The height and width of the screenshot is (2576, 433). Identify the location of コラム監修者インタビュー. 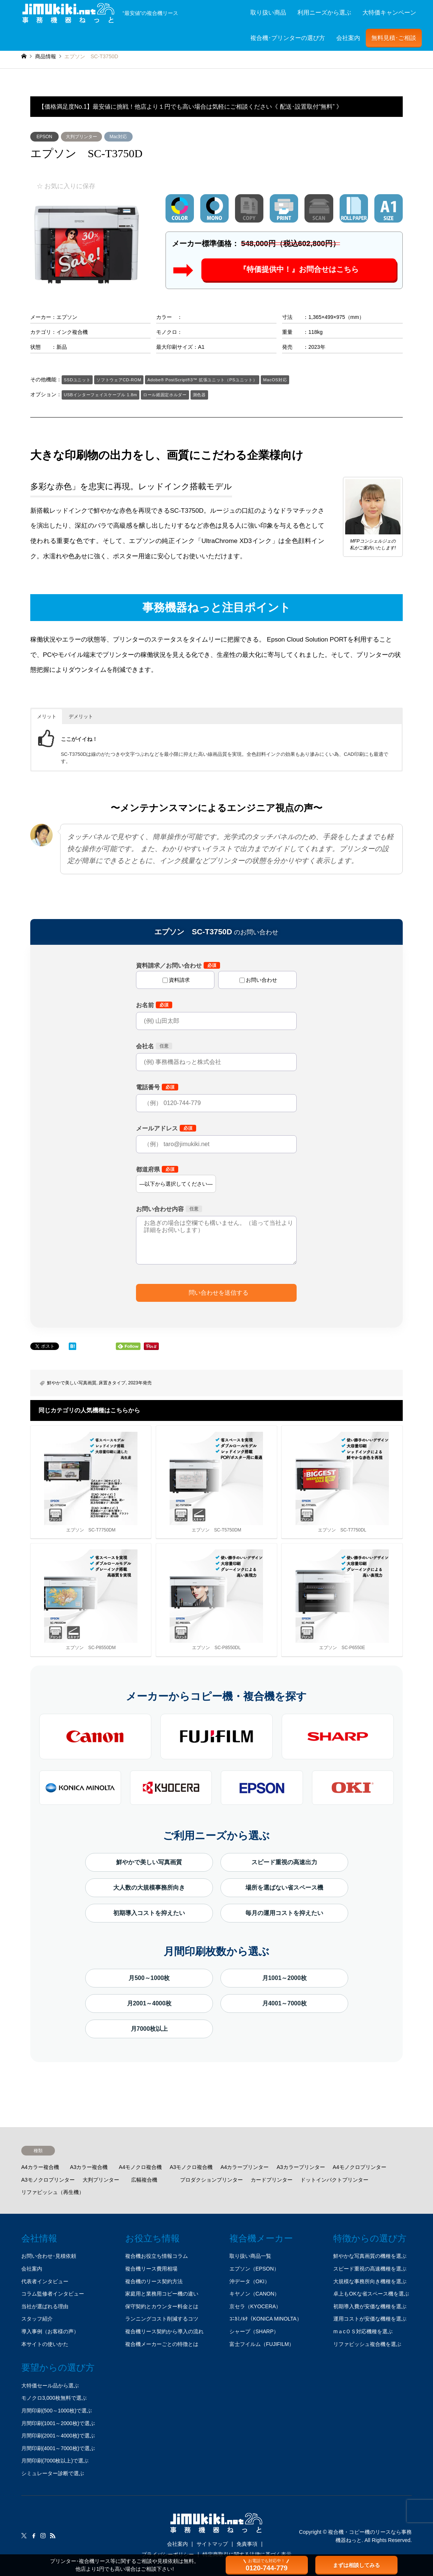
(52, 2294).